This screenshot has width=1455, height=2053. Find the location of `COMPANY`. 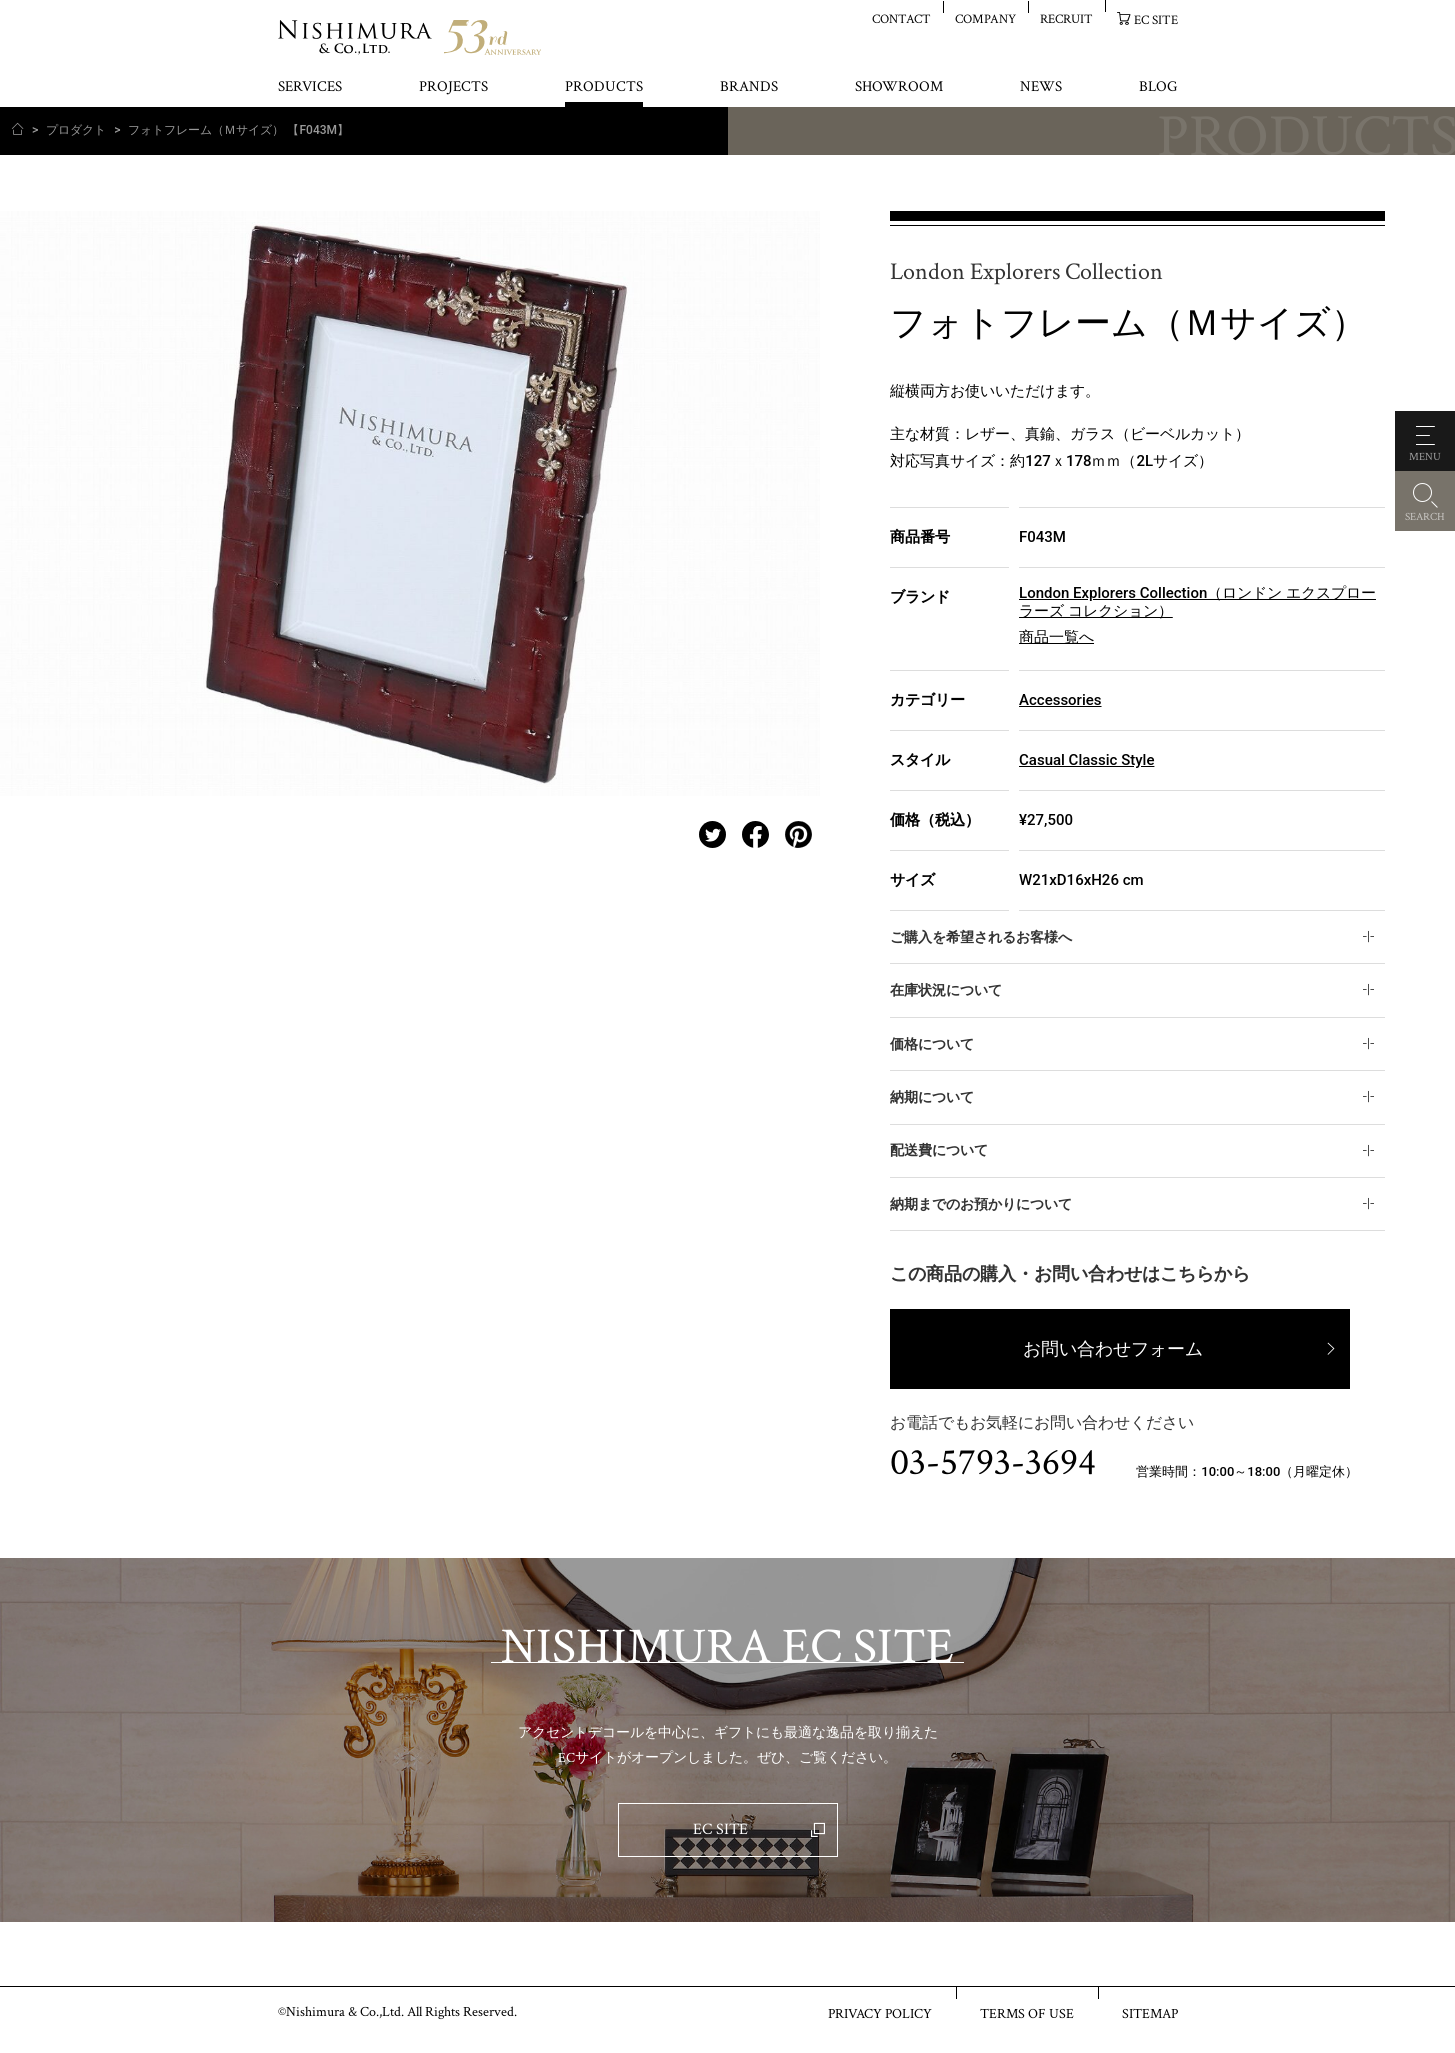

COMPANY is located at coordinates (985, 18).